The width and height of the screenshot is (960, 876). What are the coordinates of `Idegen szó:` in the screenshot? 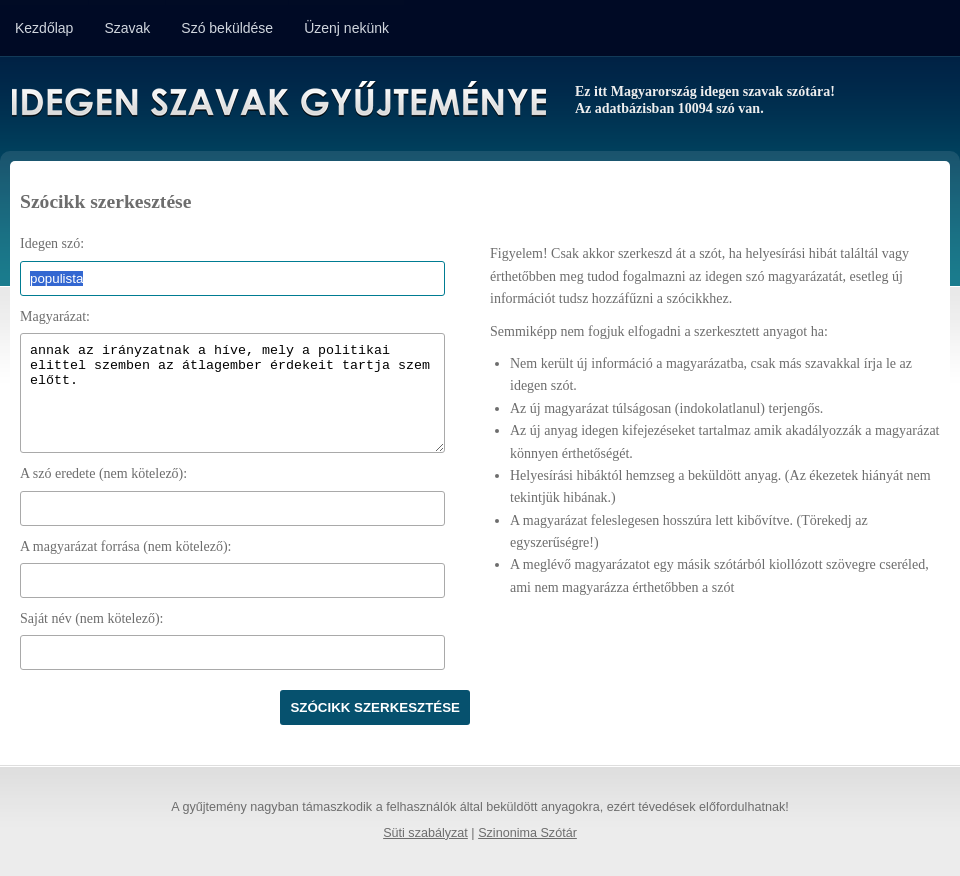 It's located at (52, 243).